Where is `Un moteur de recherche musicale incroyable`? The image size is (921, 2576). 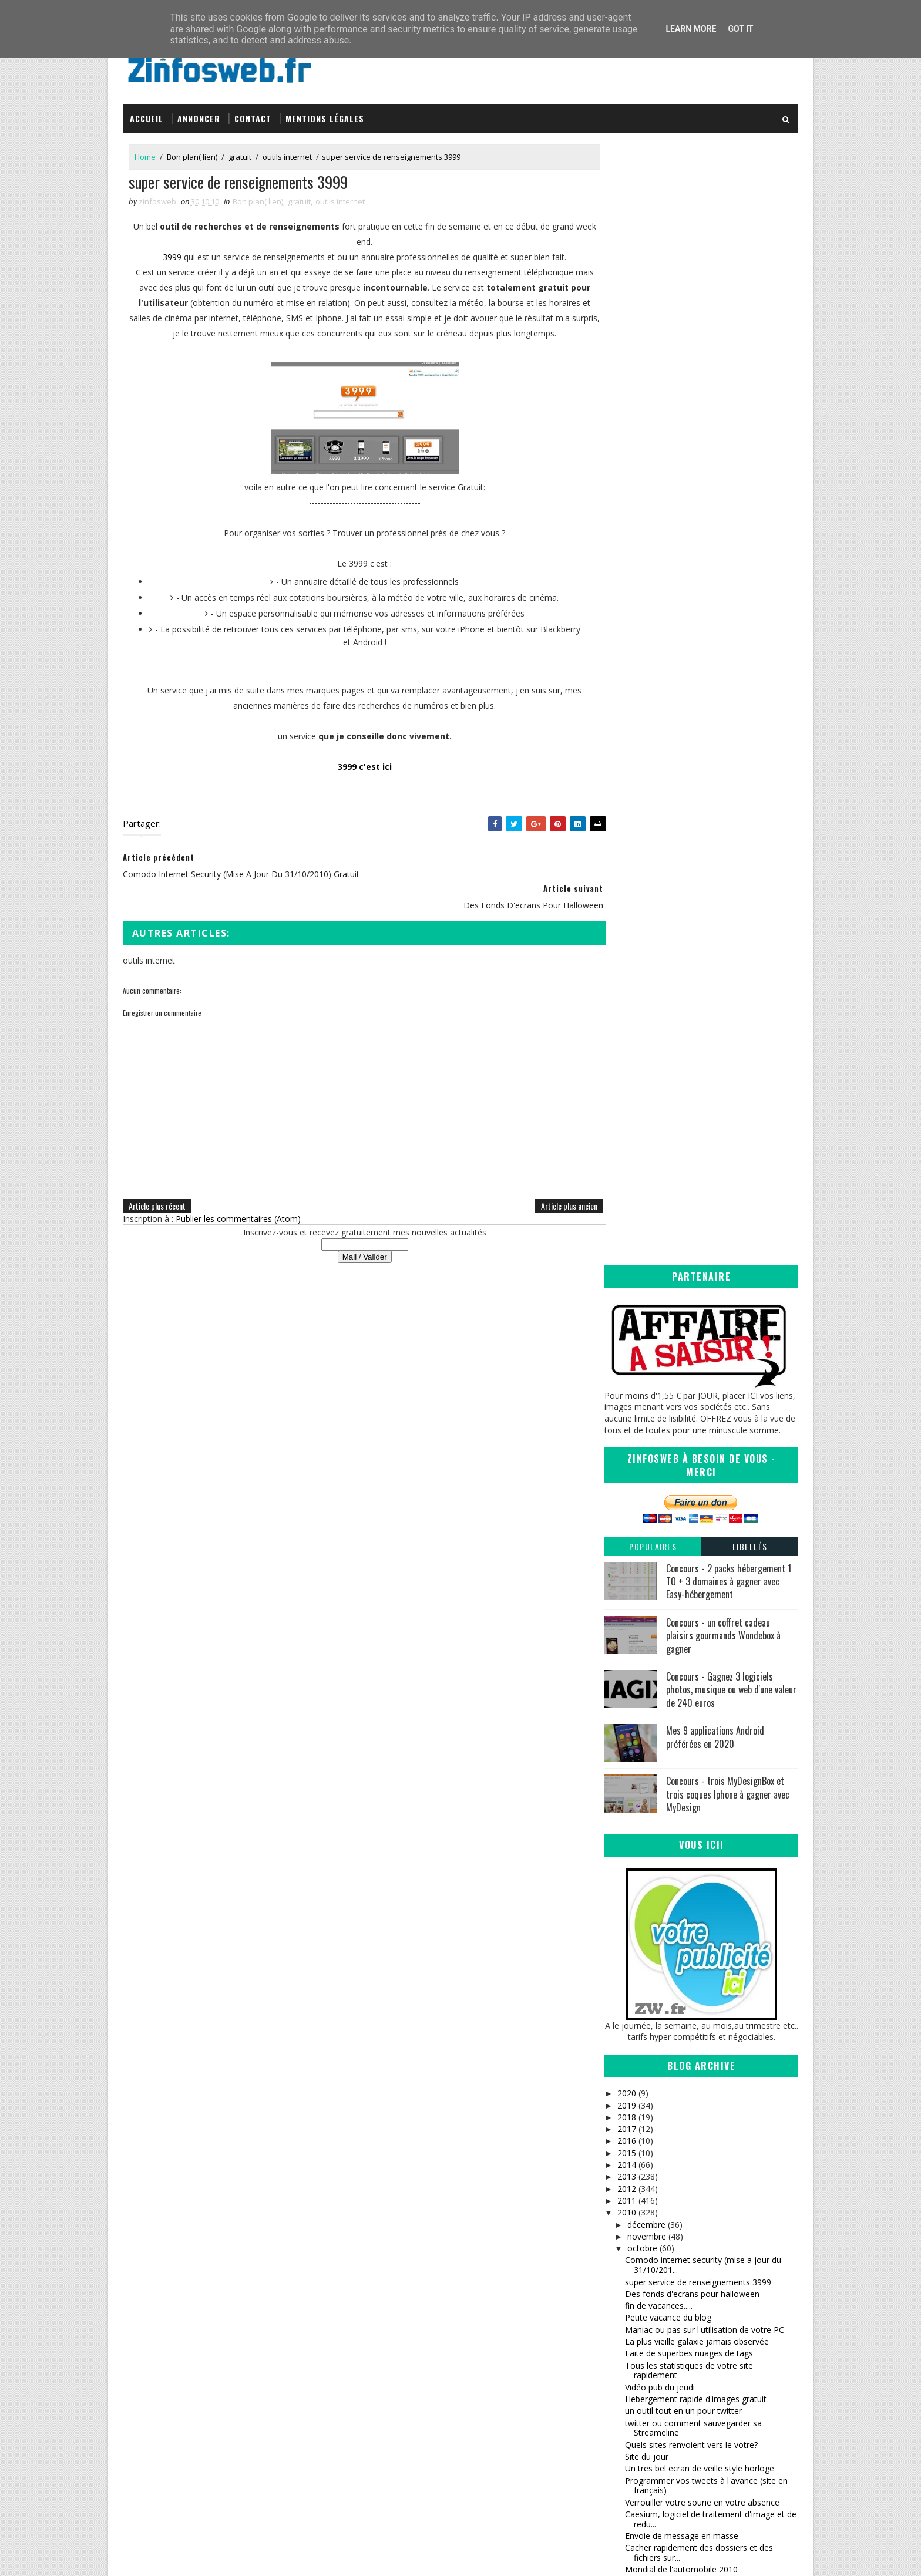 Un moteur de recherche musicale incroyable is located at coordinates (710, 1513).